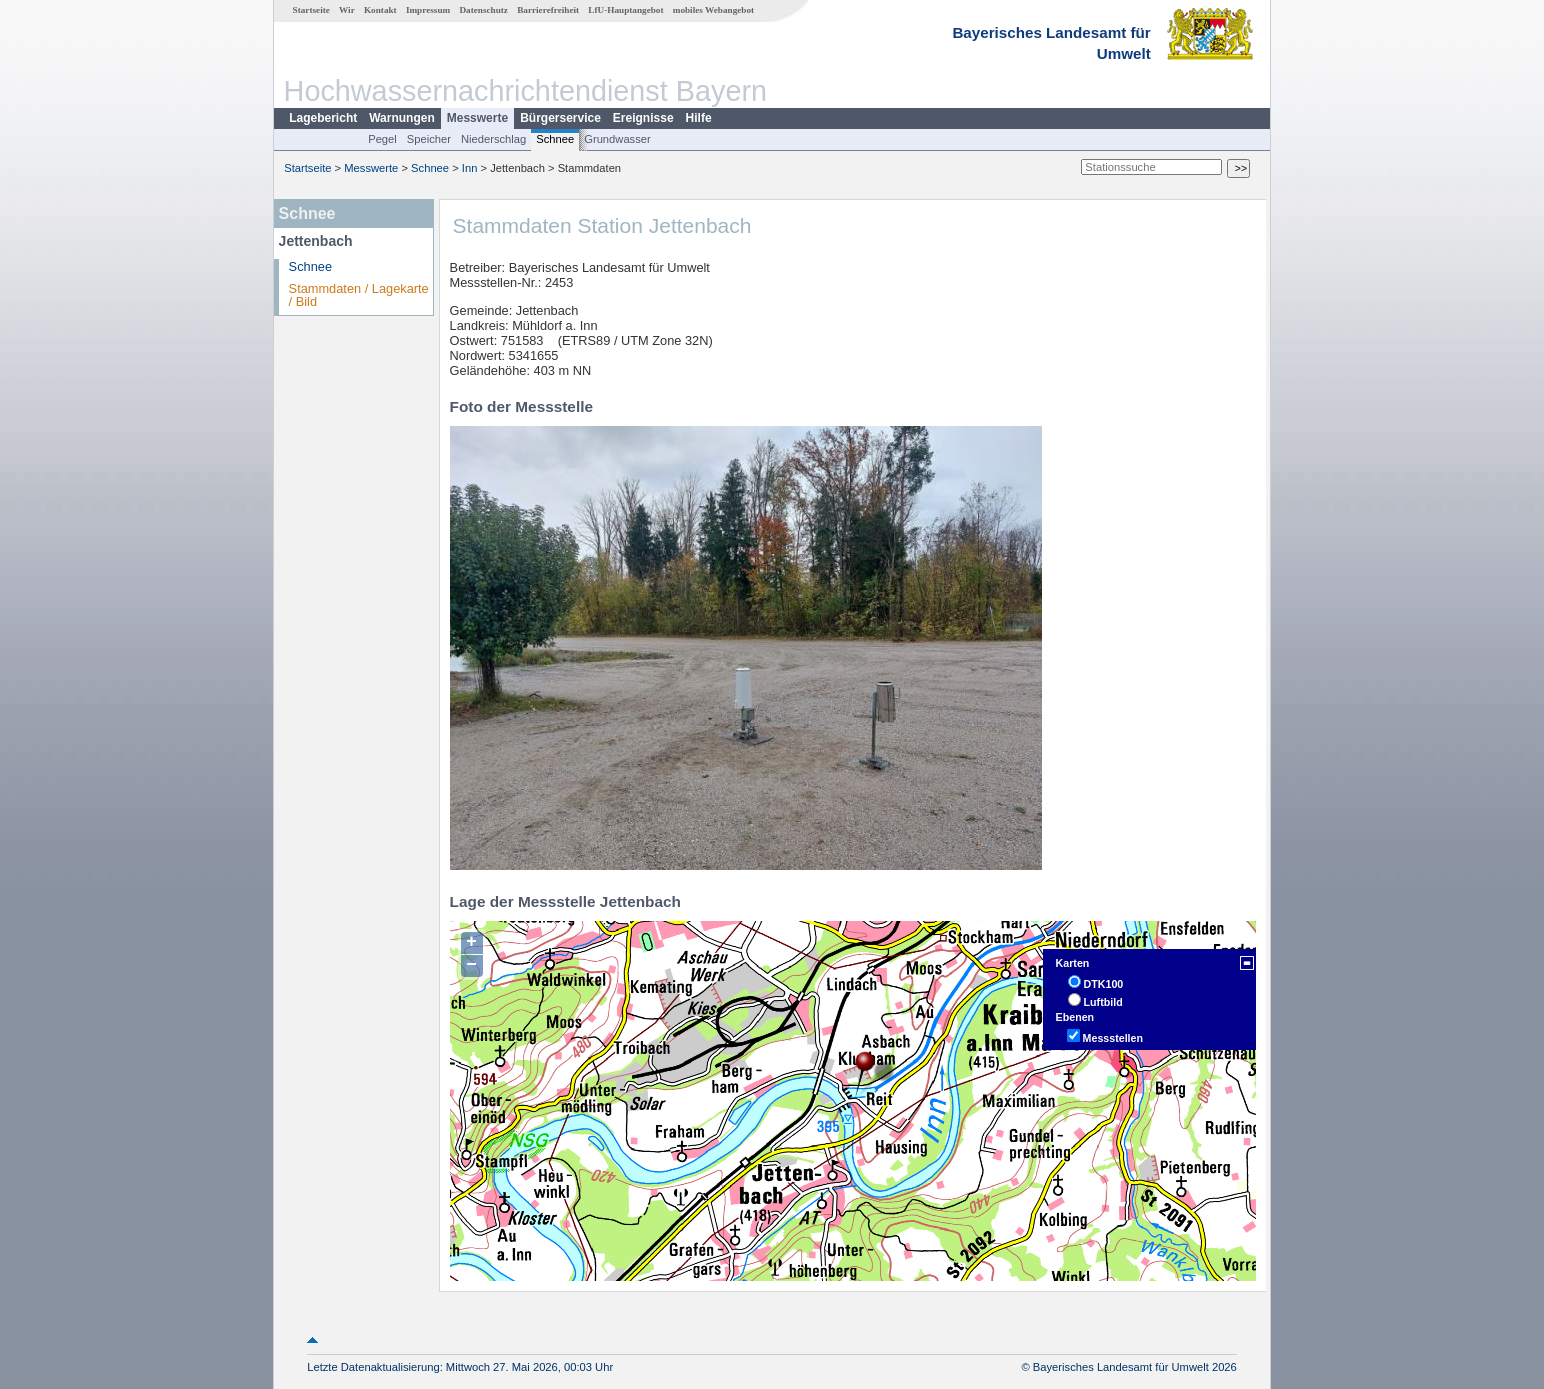  What do you see at coordinates (699, 118) in the screenshot?
I see `Hilfe` at bounding box center [699, 118].